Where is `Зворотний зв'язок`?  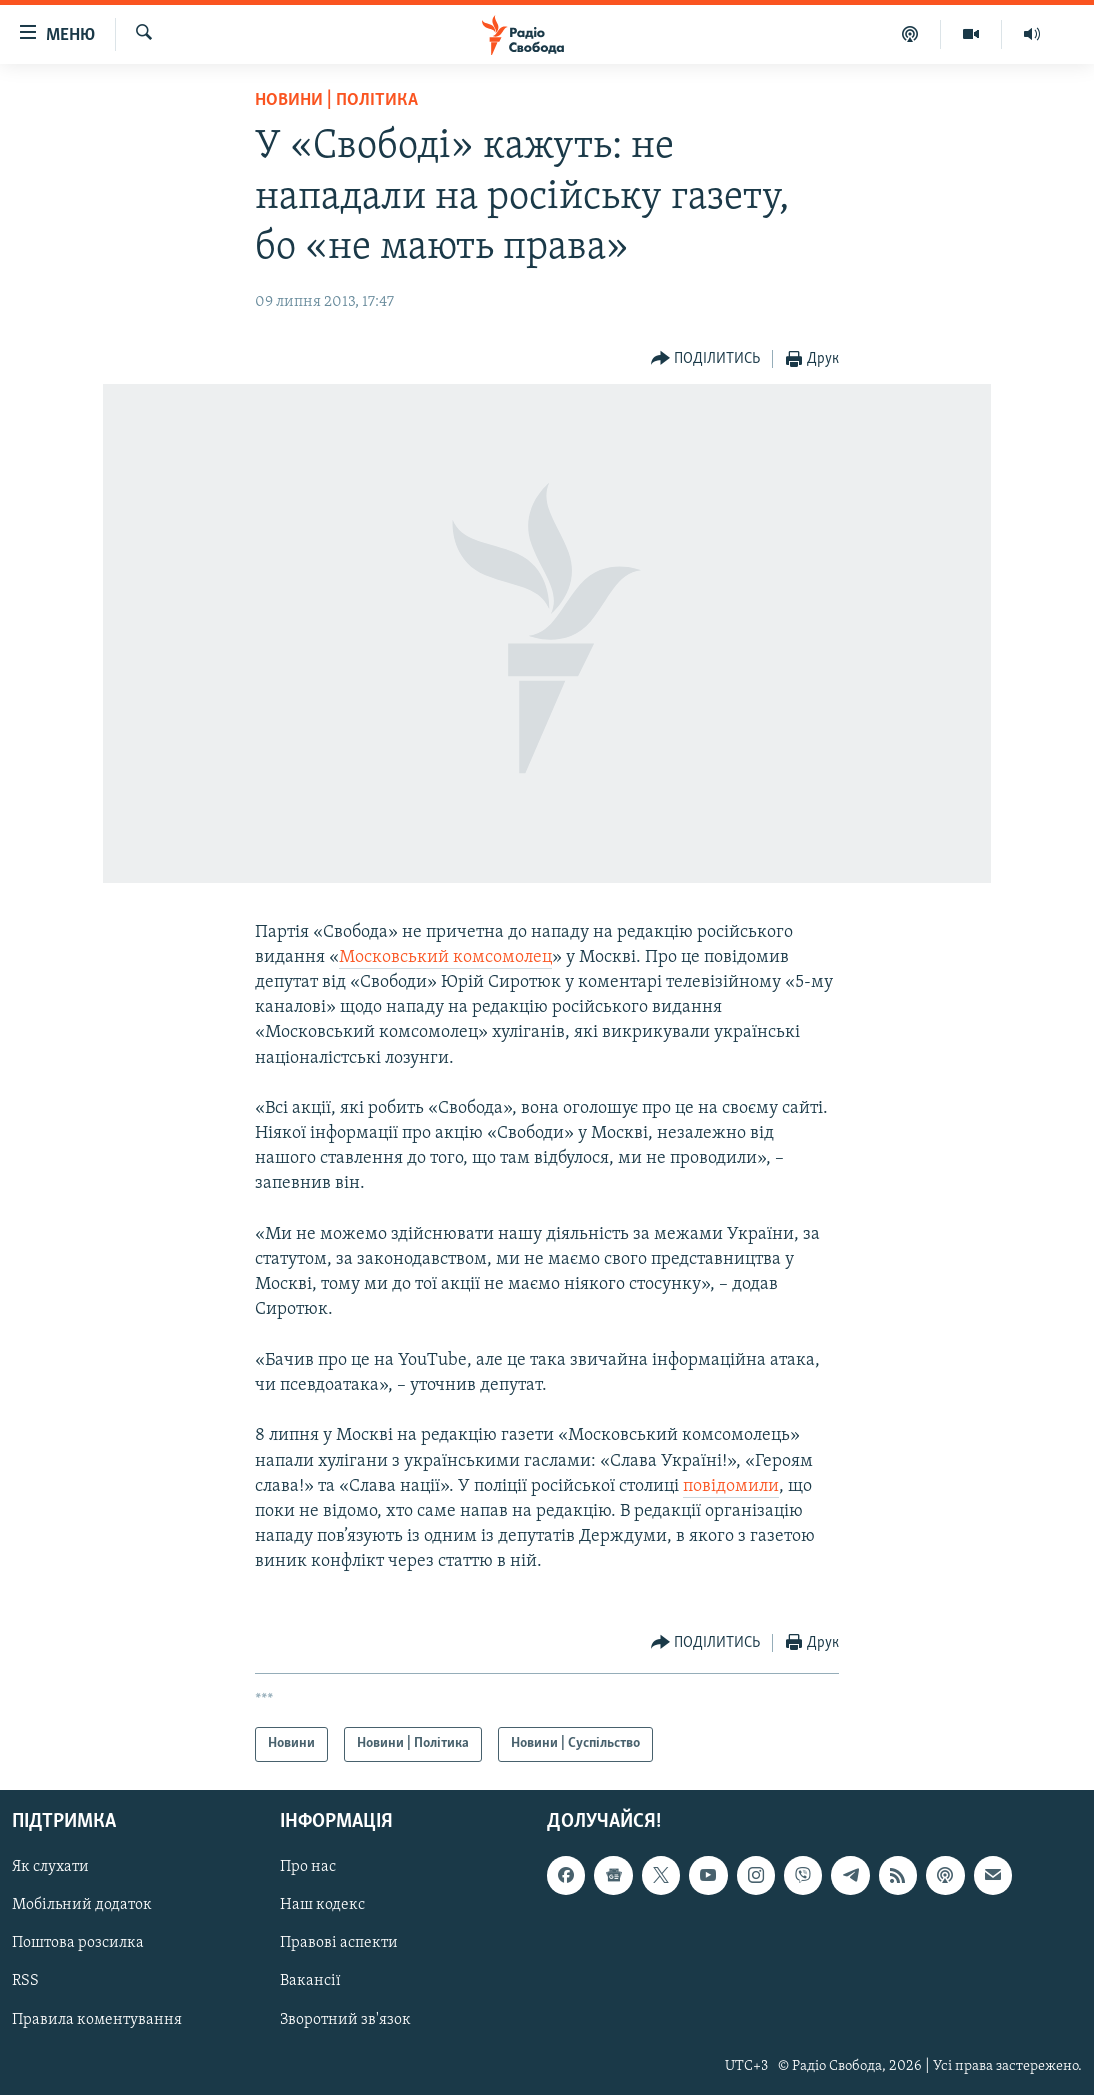 Зворотний зв'язок is located at coordinates (345, 2019).